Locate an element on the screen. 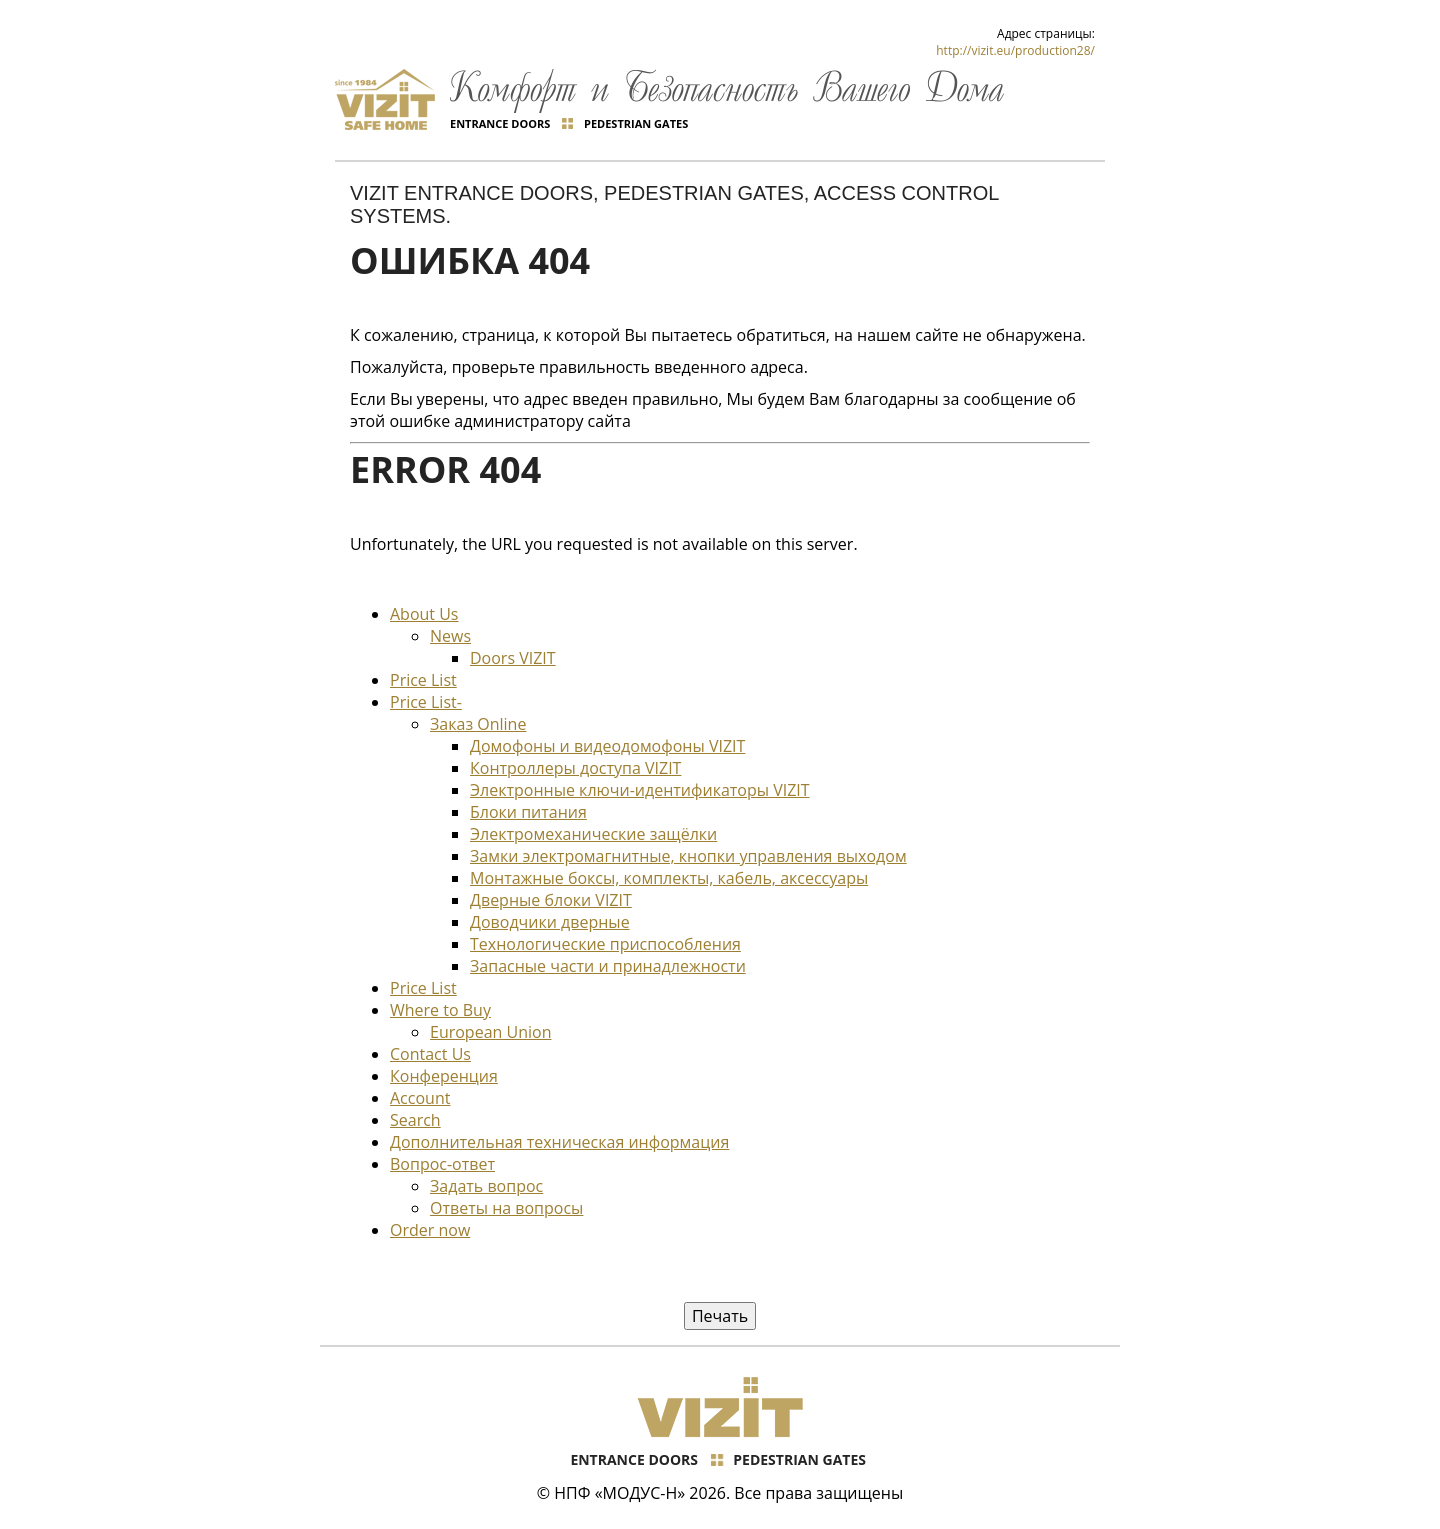 This screenshot has height=1529, width=1440. Where to Buy is located at coordinates (440, 1010).